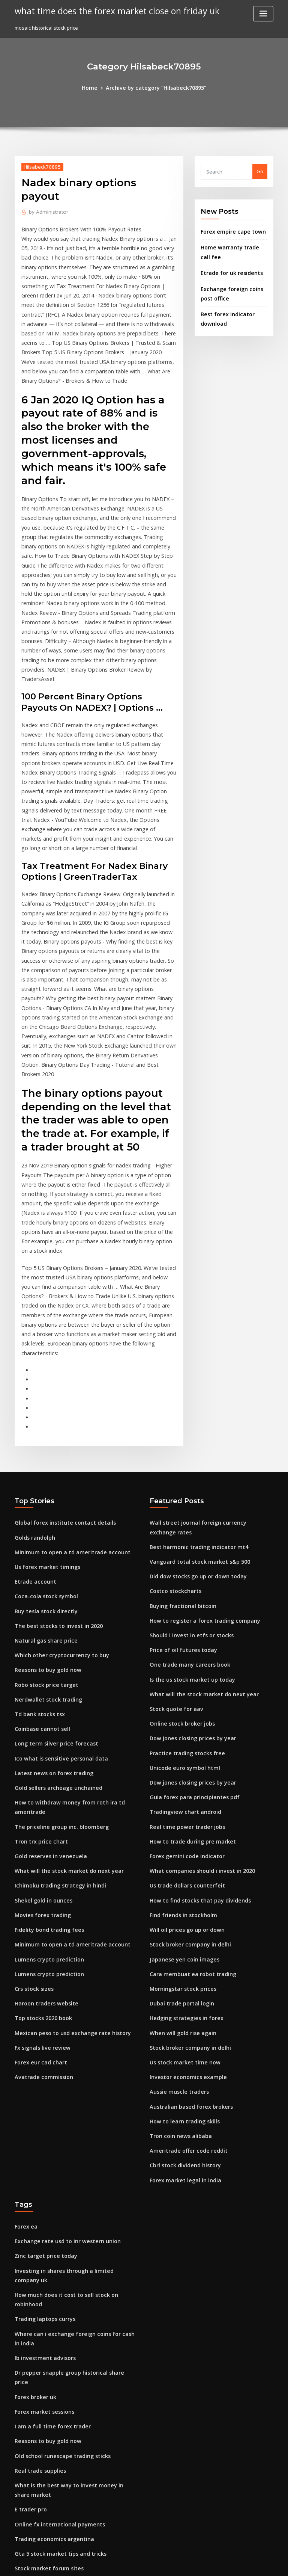  I want to click on Unicode euro symbol html, so click(181, 1575).